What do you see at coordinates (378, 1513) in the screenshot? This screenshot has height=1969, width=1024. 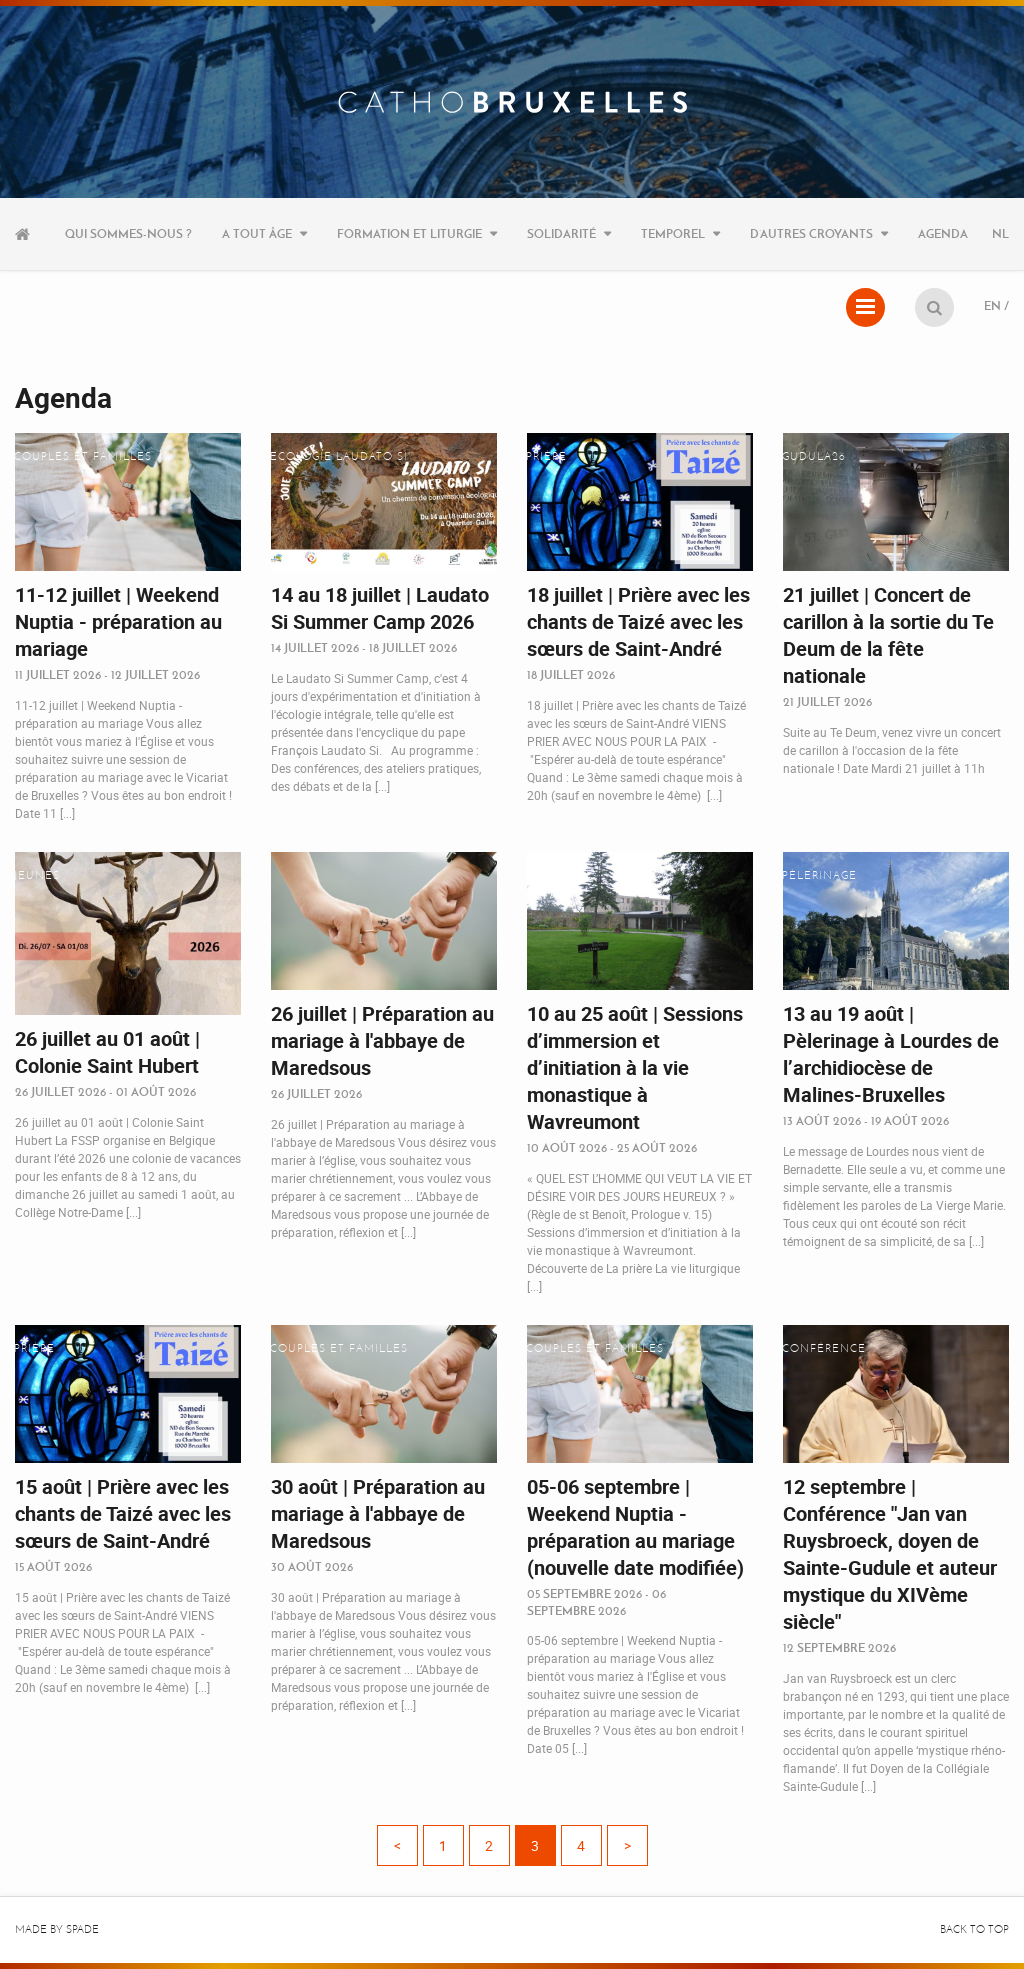 I see `30 août | Préparation au mariage à l'abbaye de Maredsous` at bounding box center [378, 1513].